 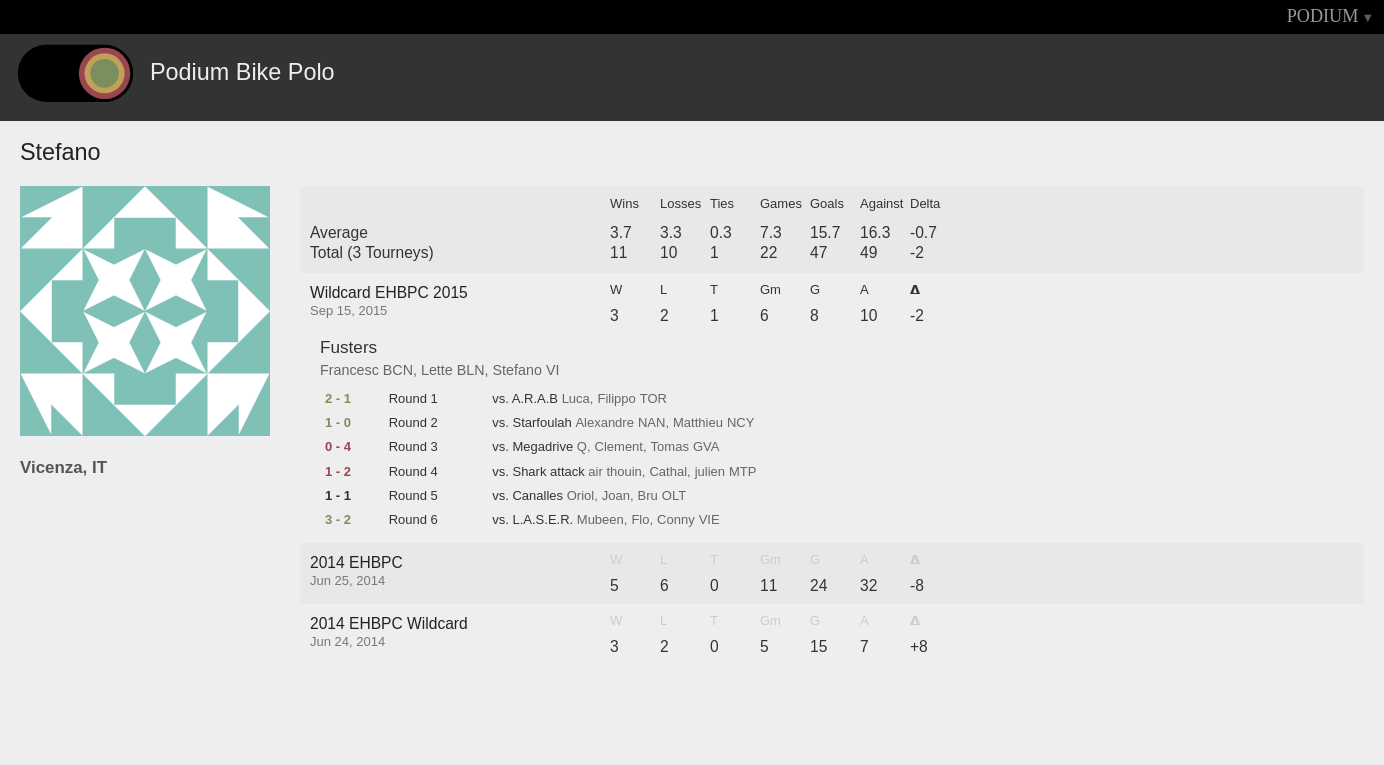 I want to click on Mubeen, so click(x=600, y=520).